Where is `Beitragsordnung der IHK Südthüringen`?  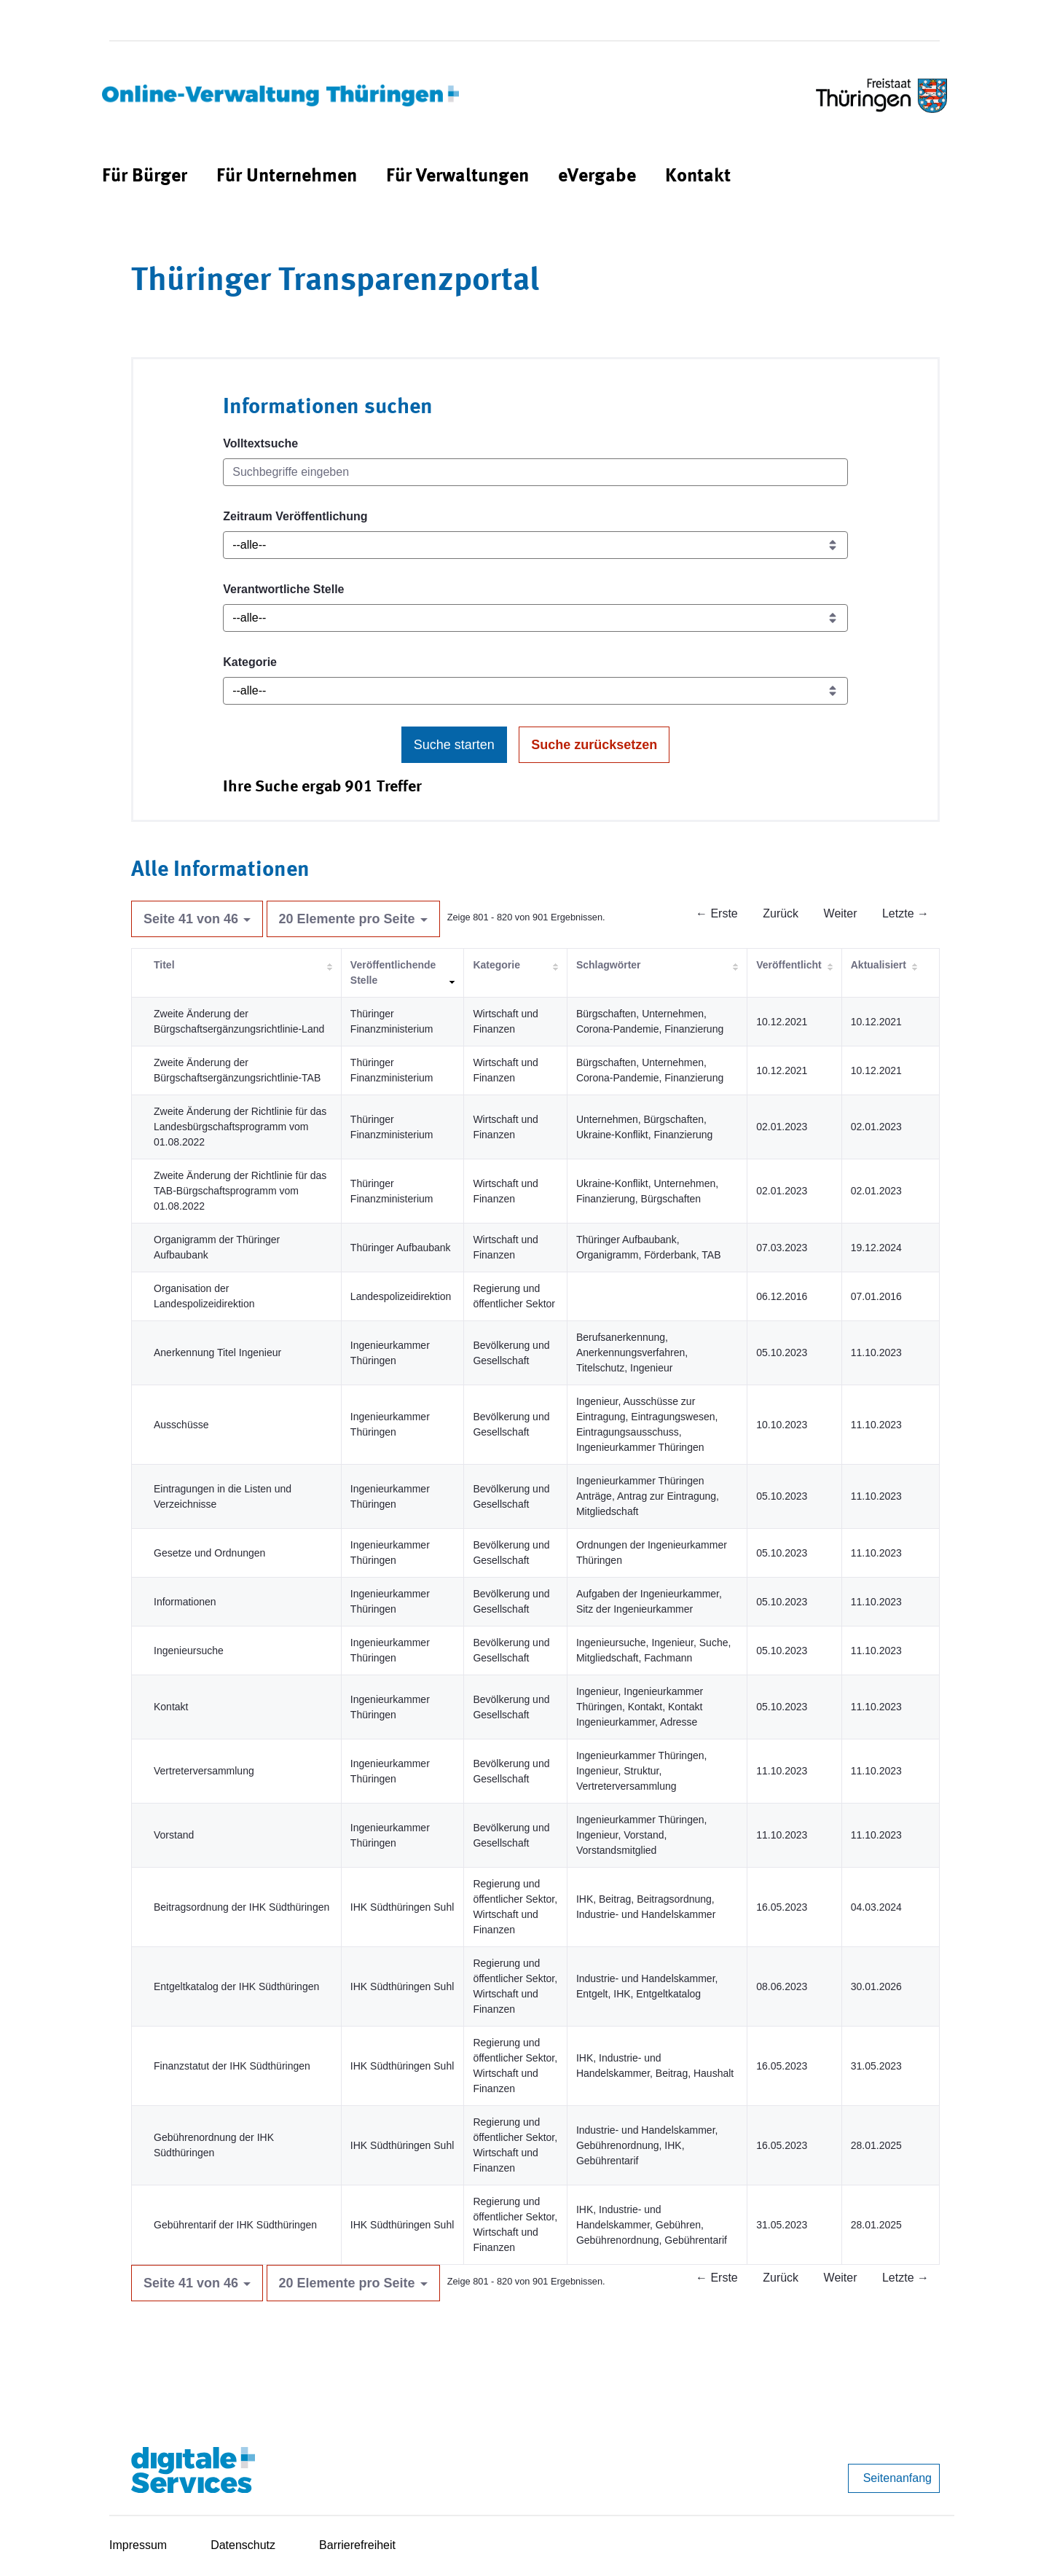
Beitragsordnung der IHK Südthüringen is located at coordinates (241, 1907).